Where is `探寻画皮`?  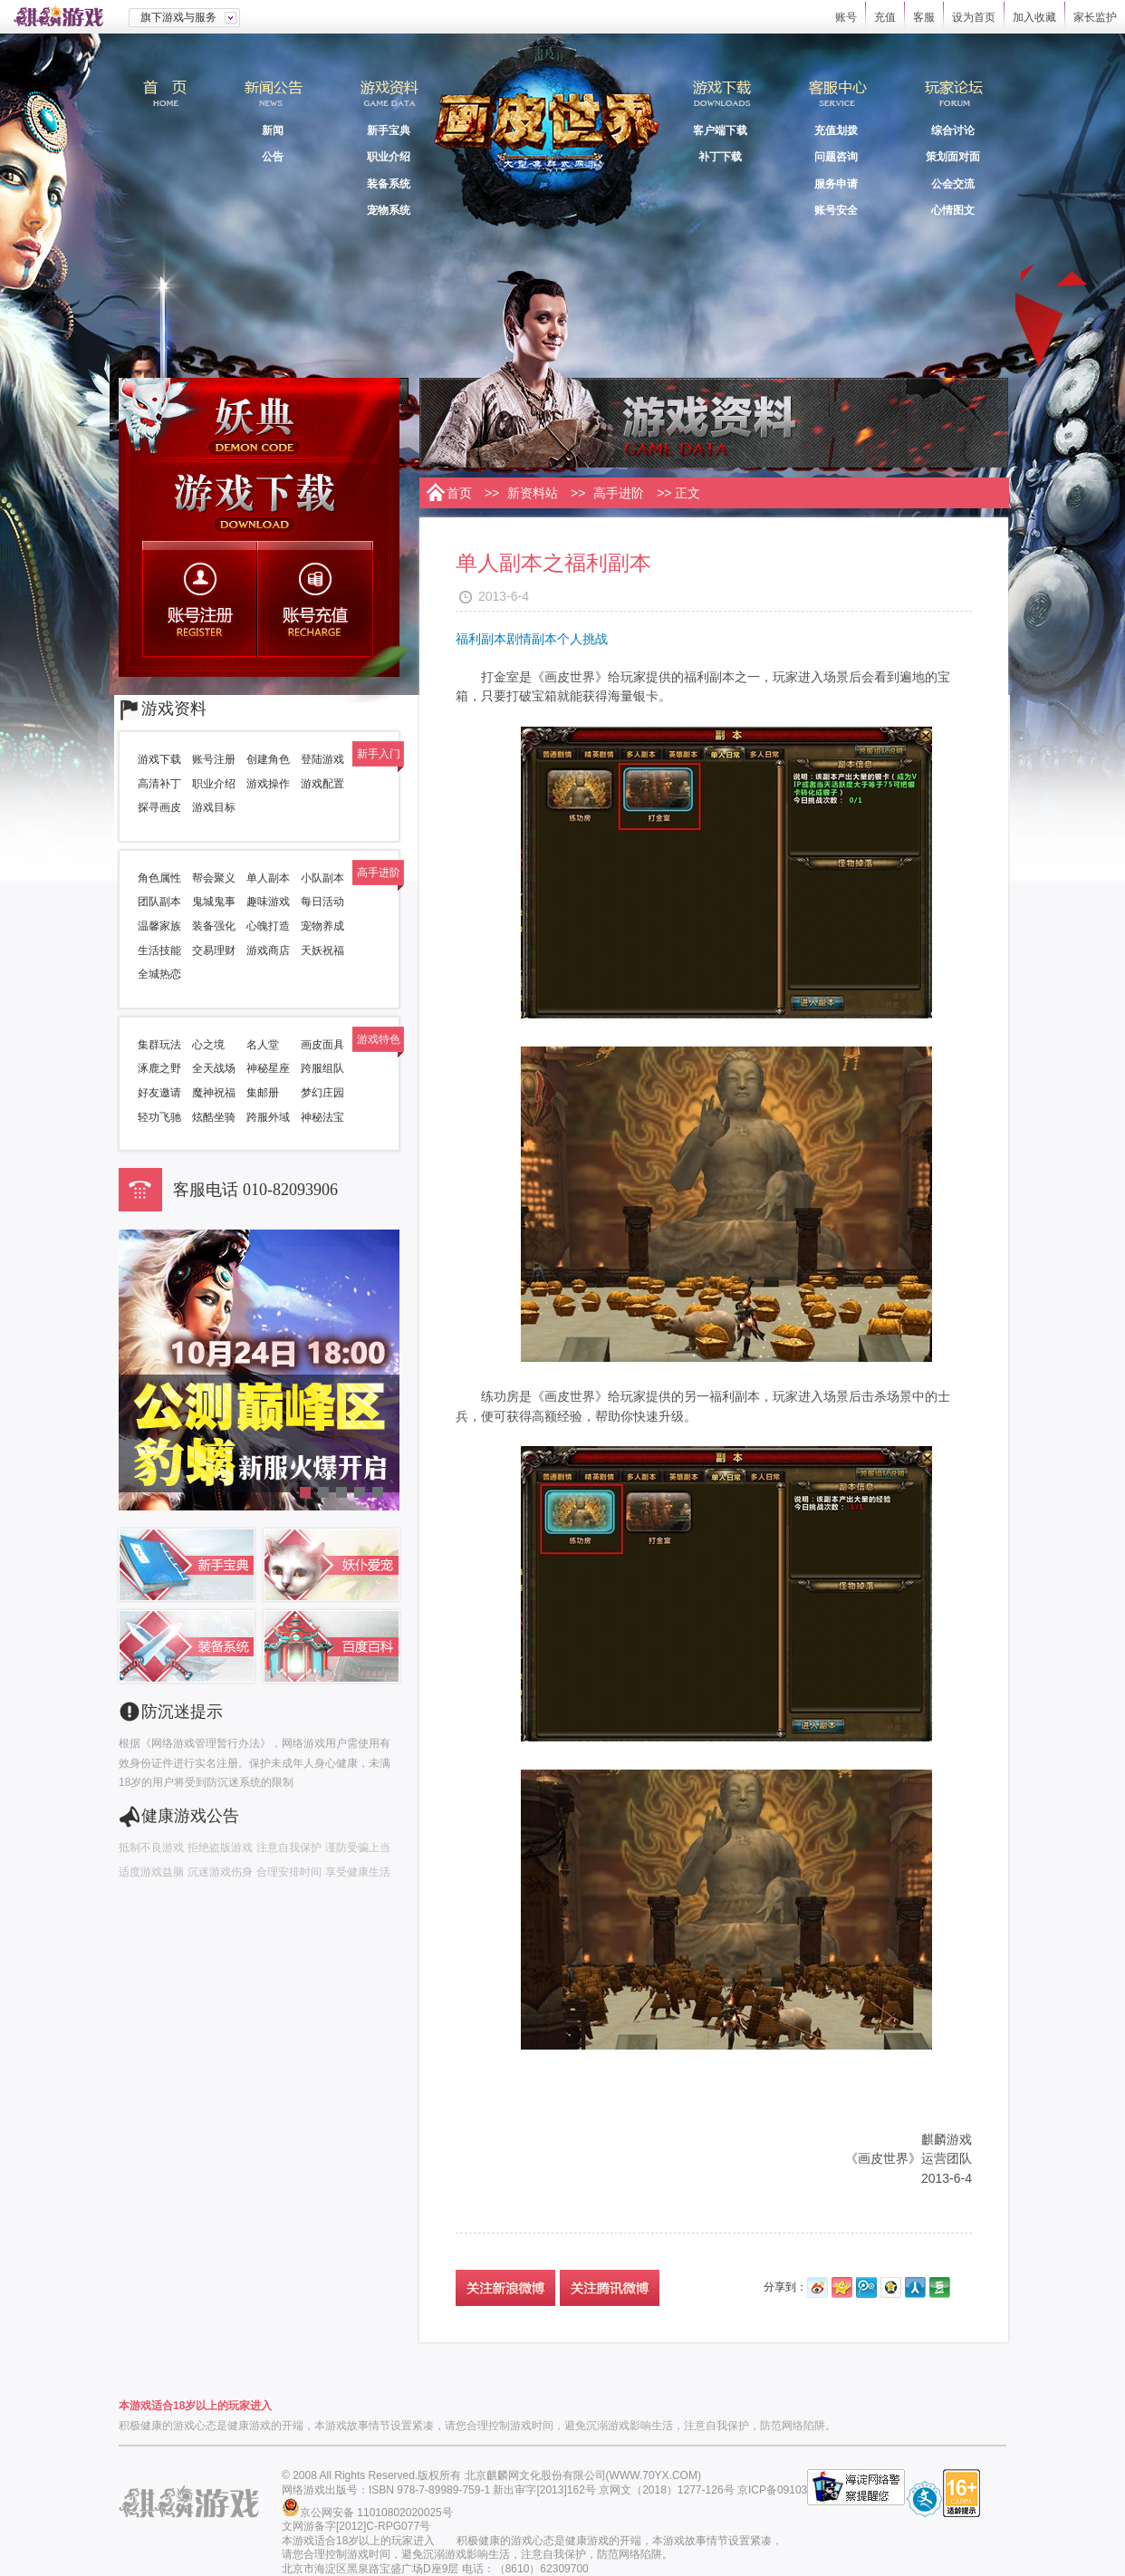
探寻画皮 is located at coordinates (159, 807).